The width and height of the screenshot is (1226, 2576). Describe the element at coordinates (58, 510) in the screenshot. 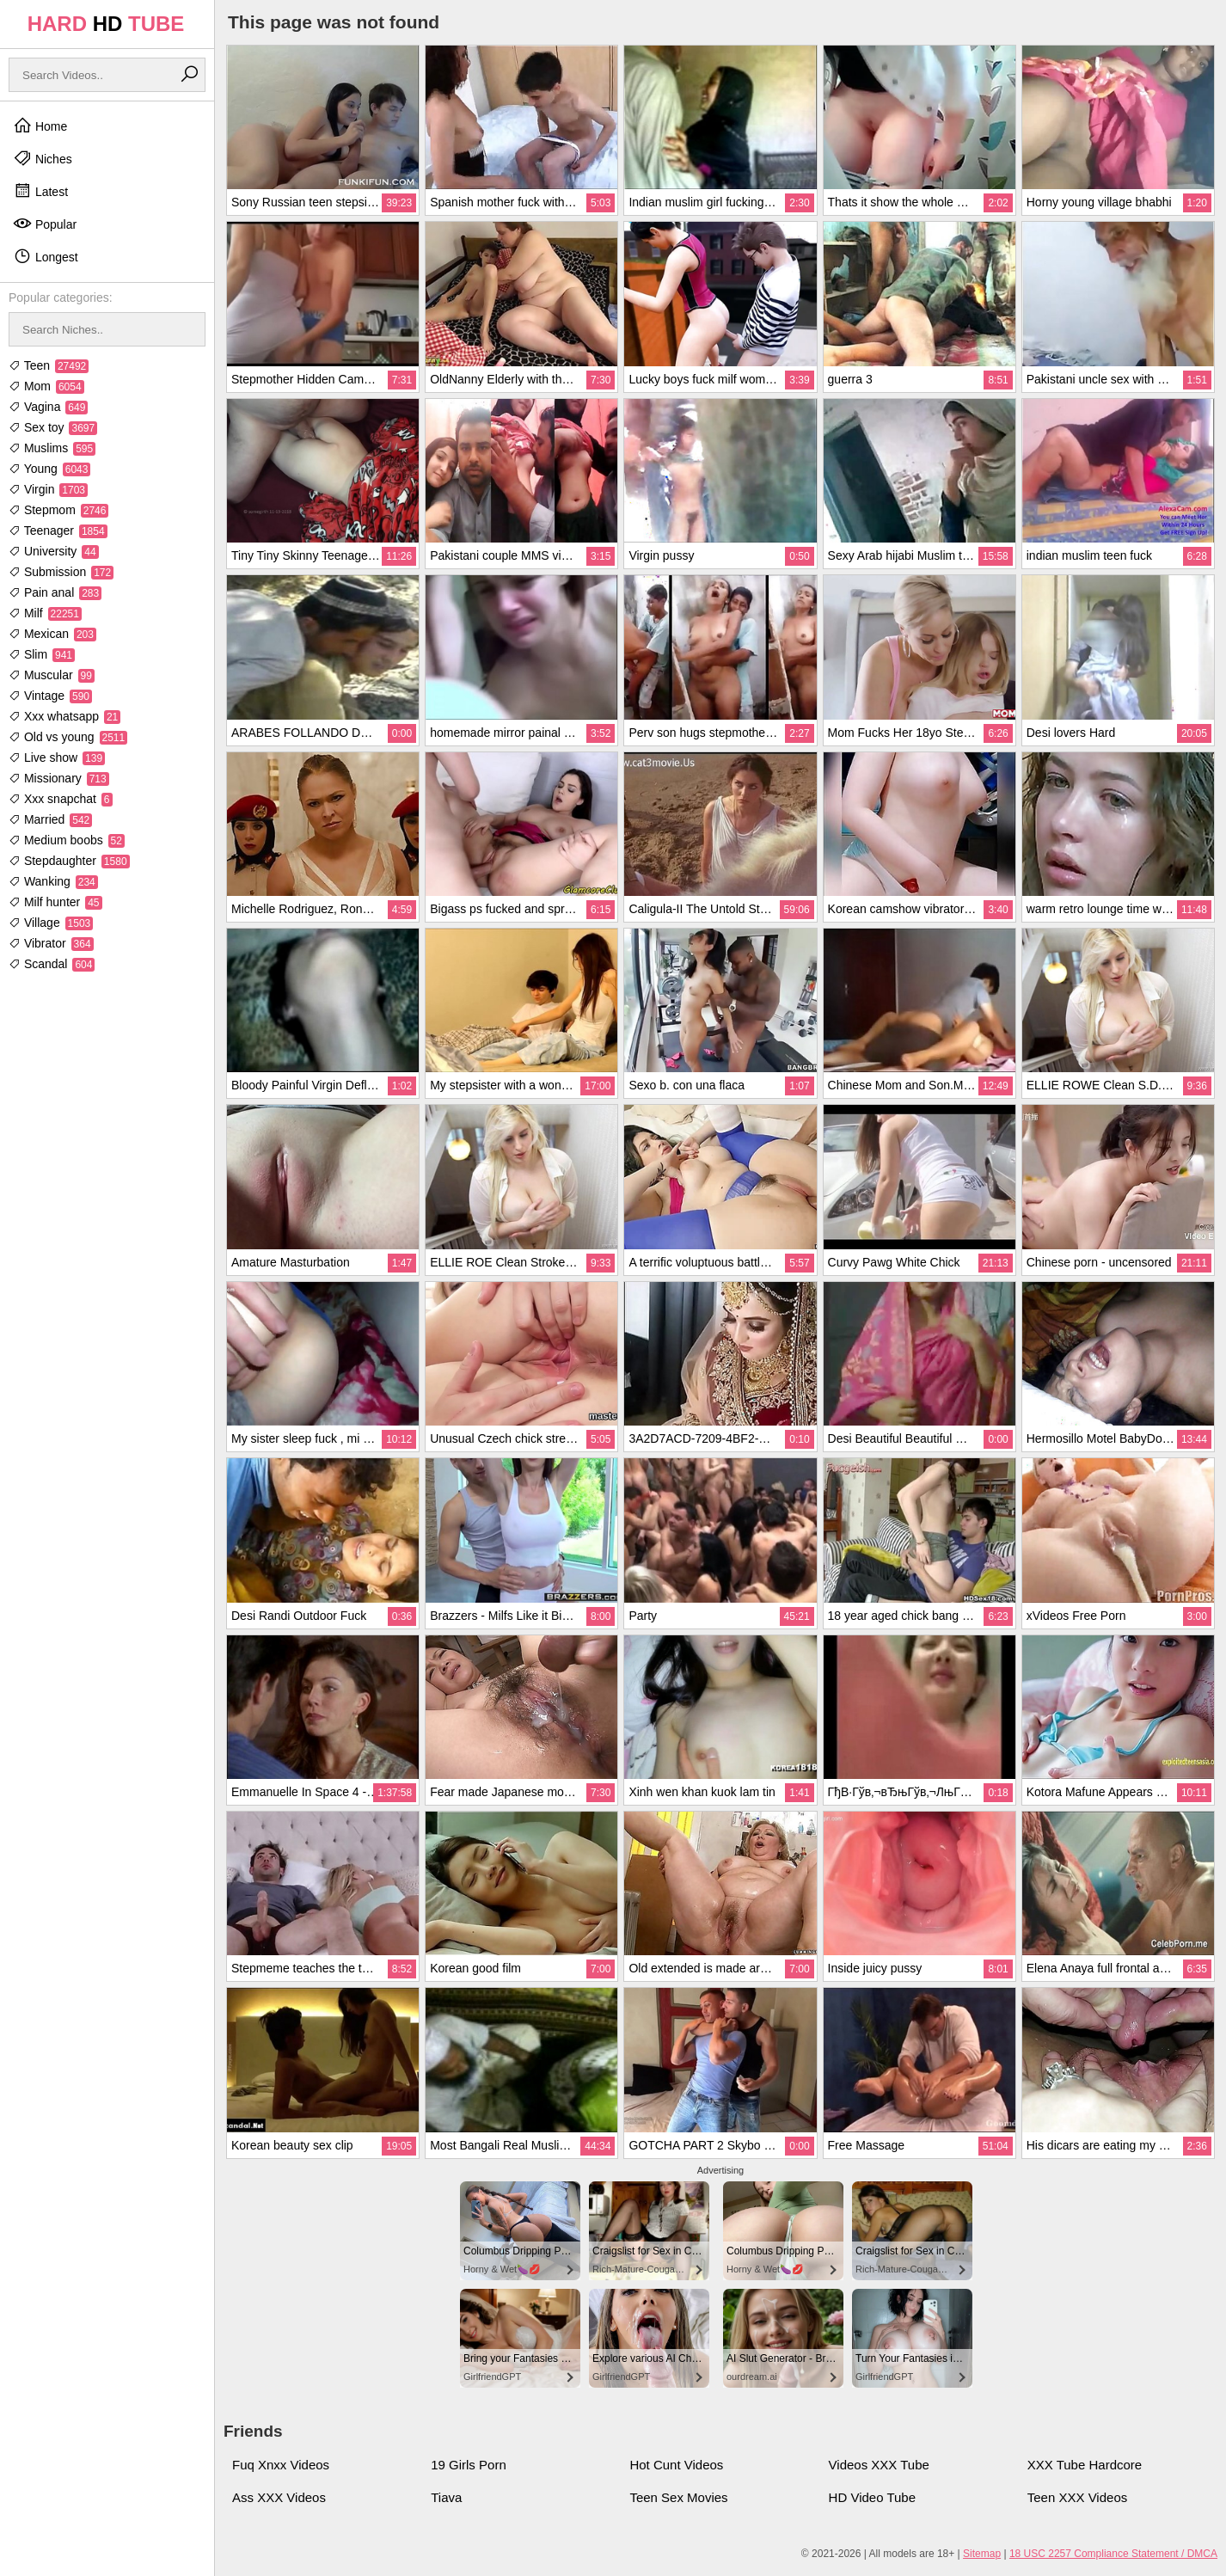

I see `Stepmom` at that location.